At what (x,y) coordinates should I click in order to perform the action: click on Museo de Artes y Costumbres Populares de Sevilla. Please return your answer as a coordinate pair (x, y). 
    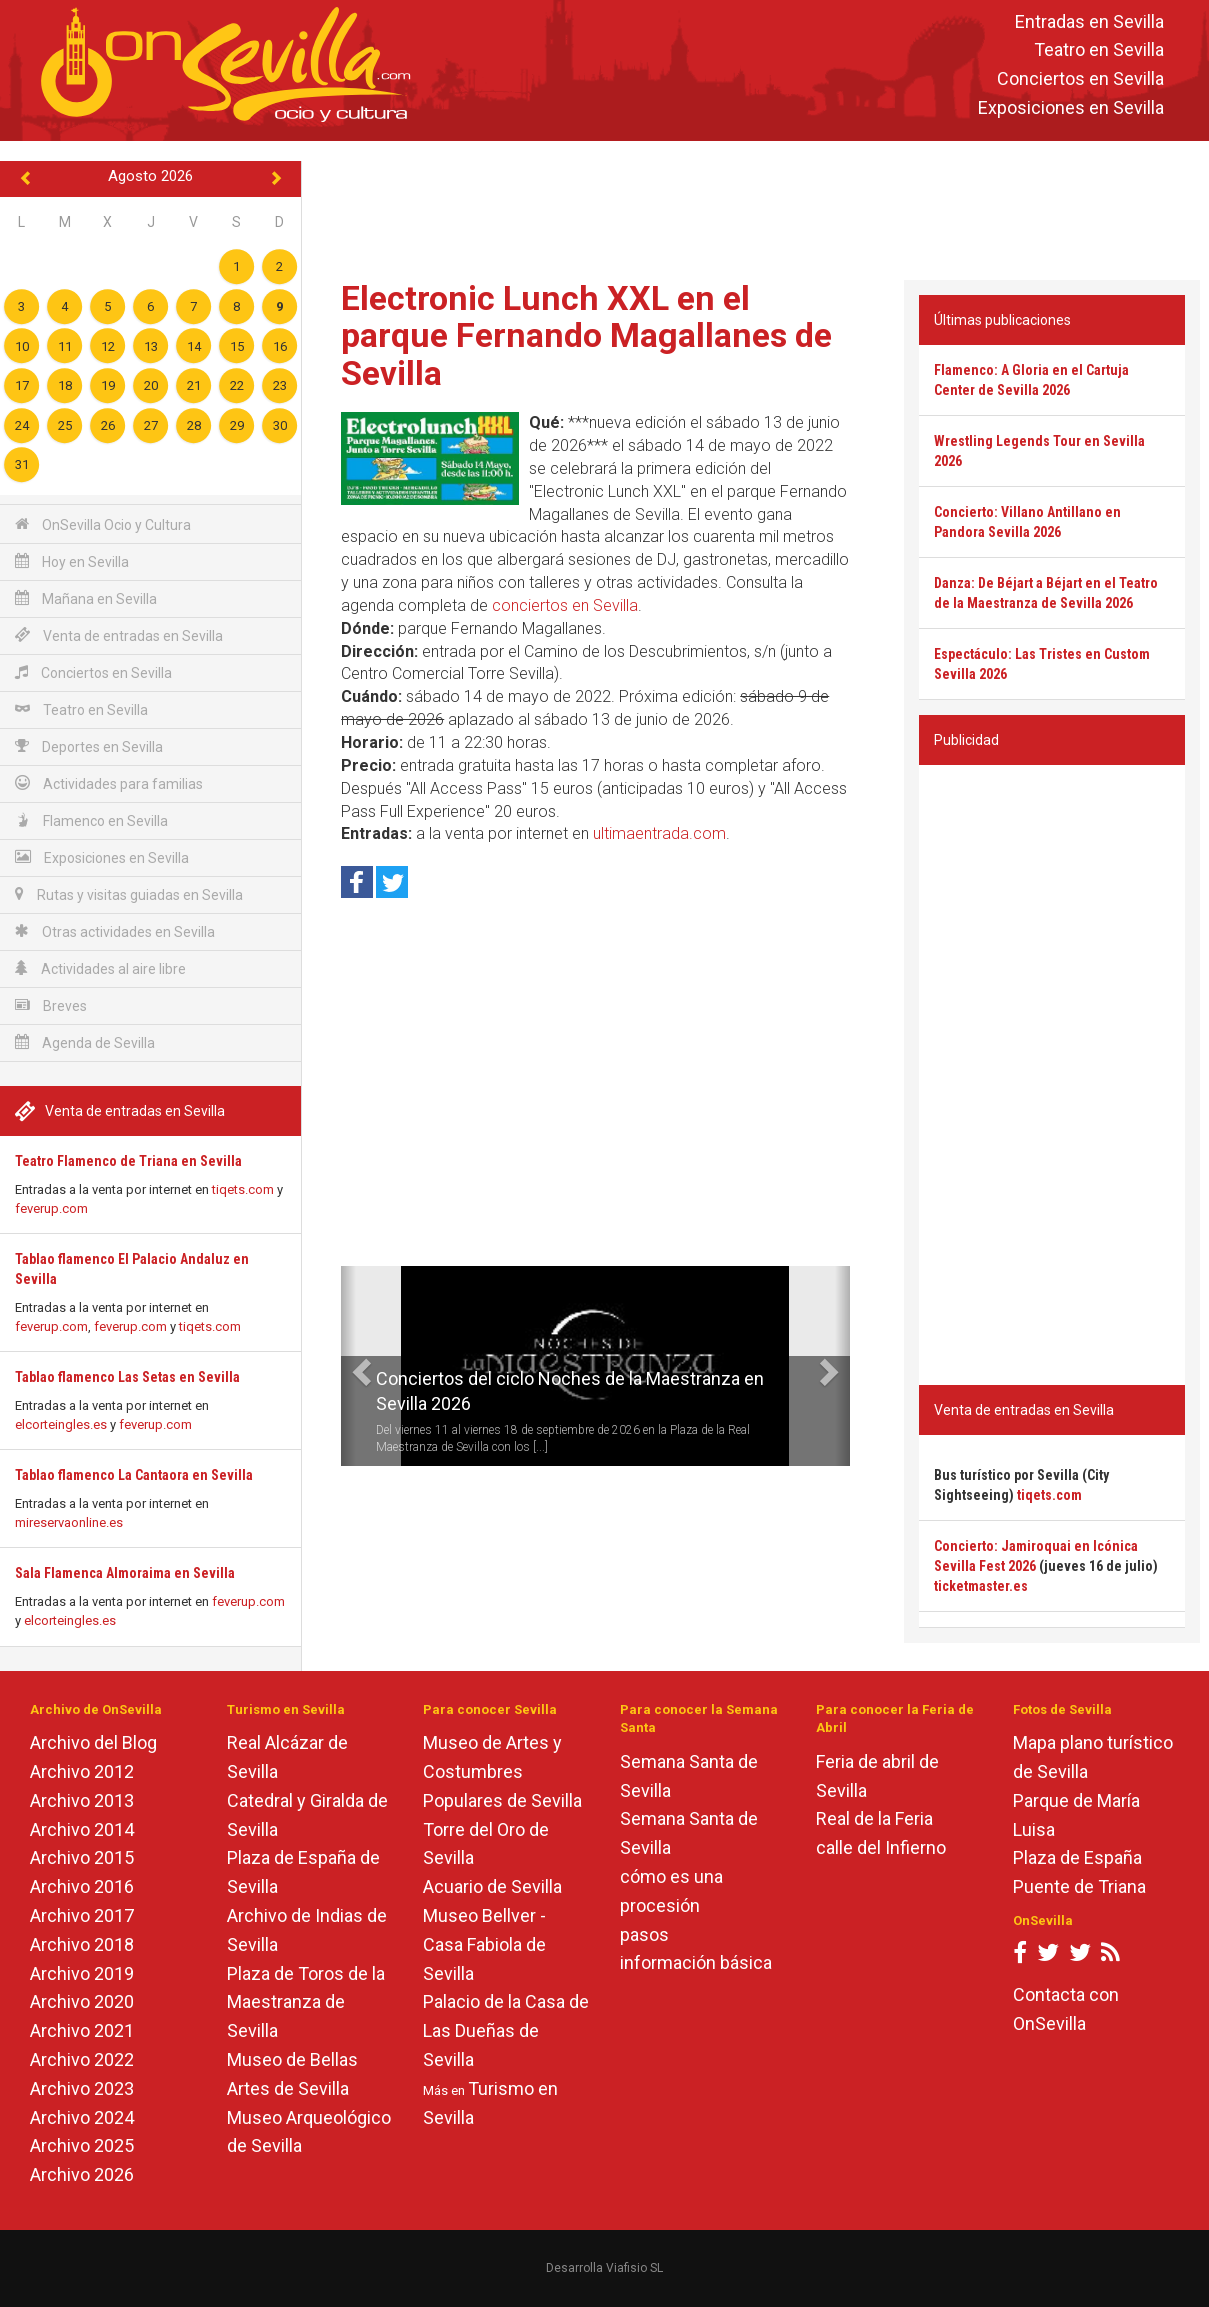
    Looking at the image, I should click on (502, 1771).